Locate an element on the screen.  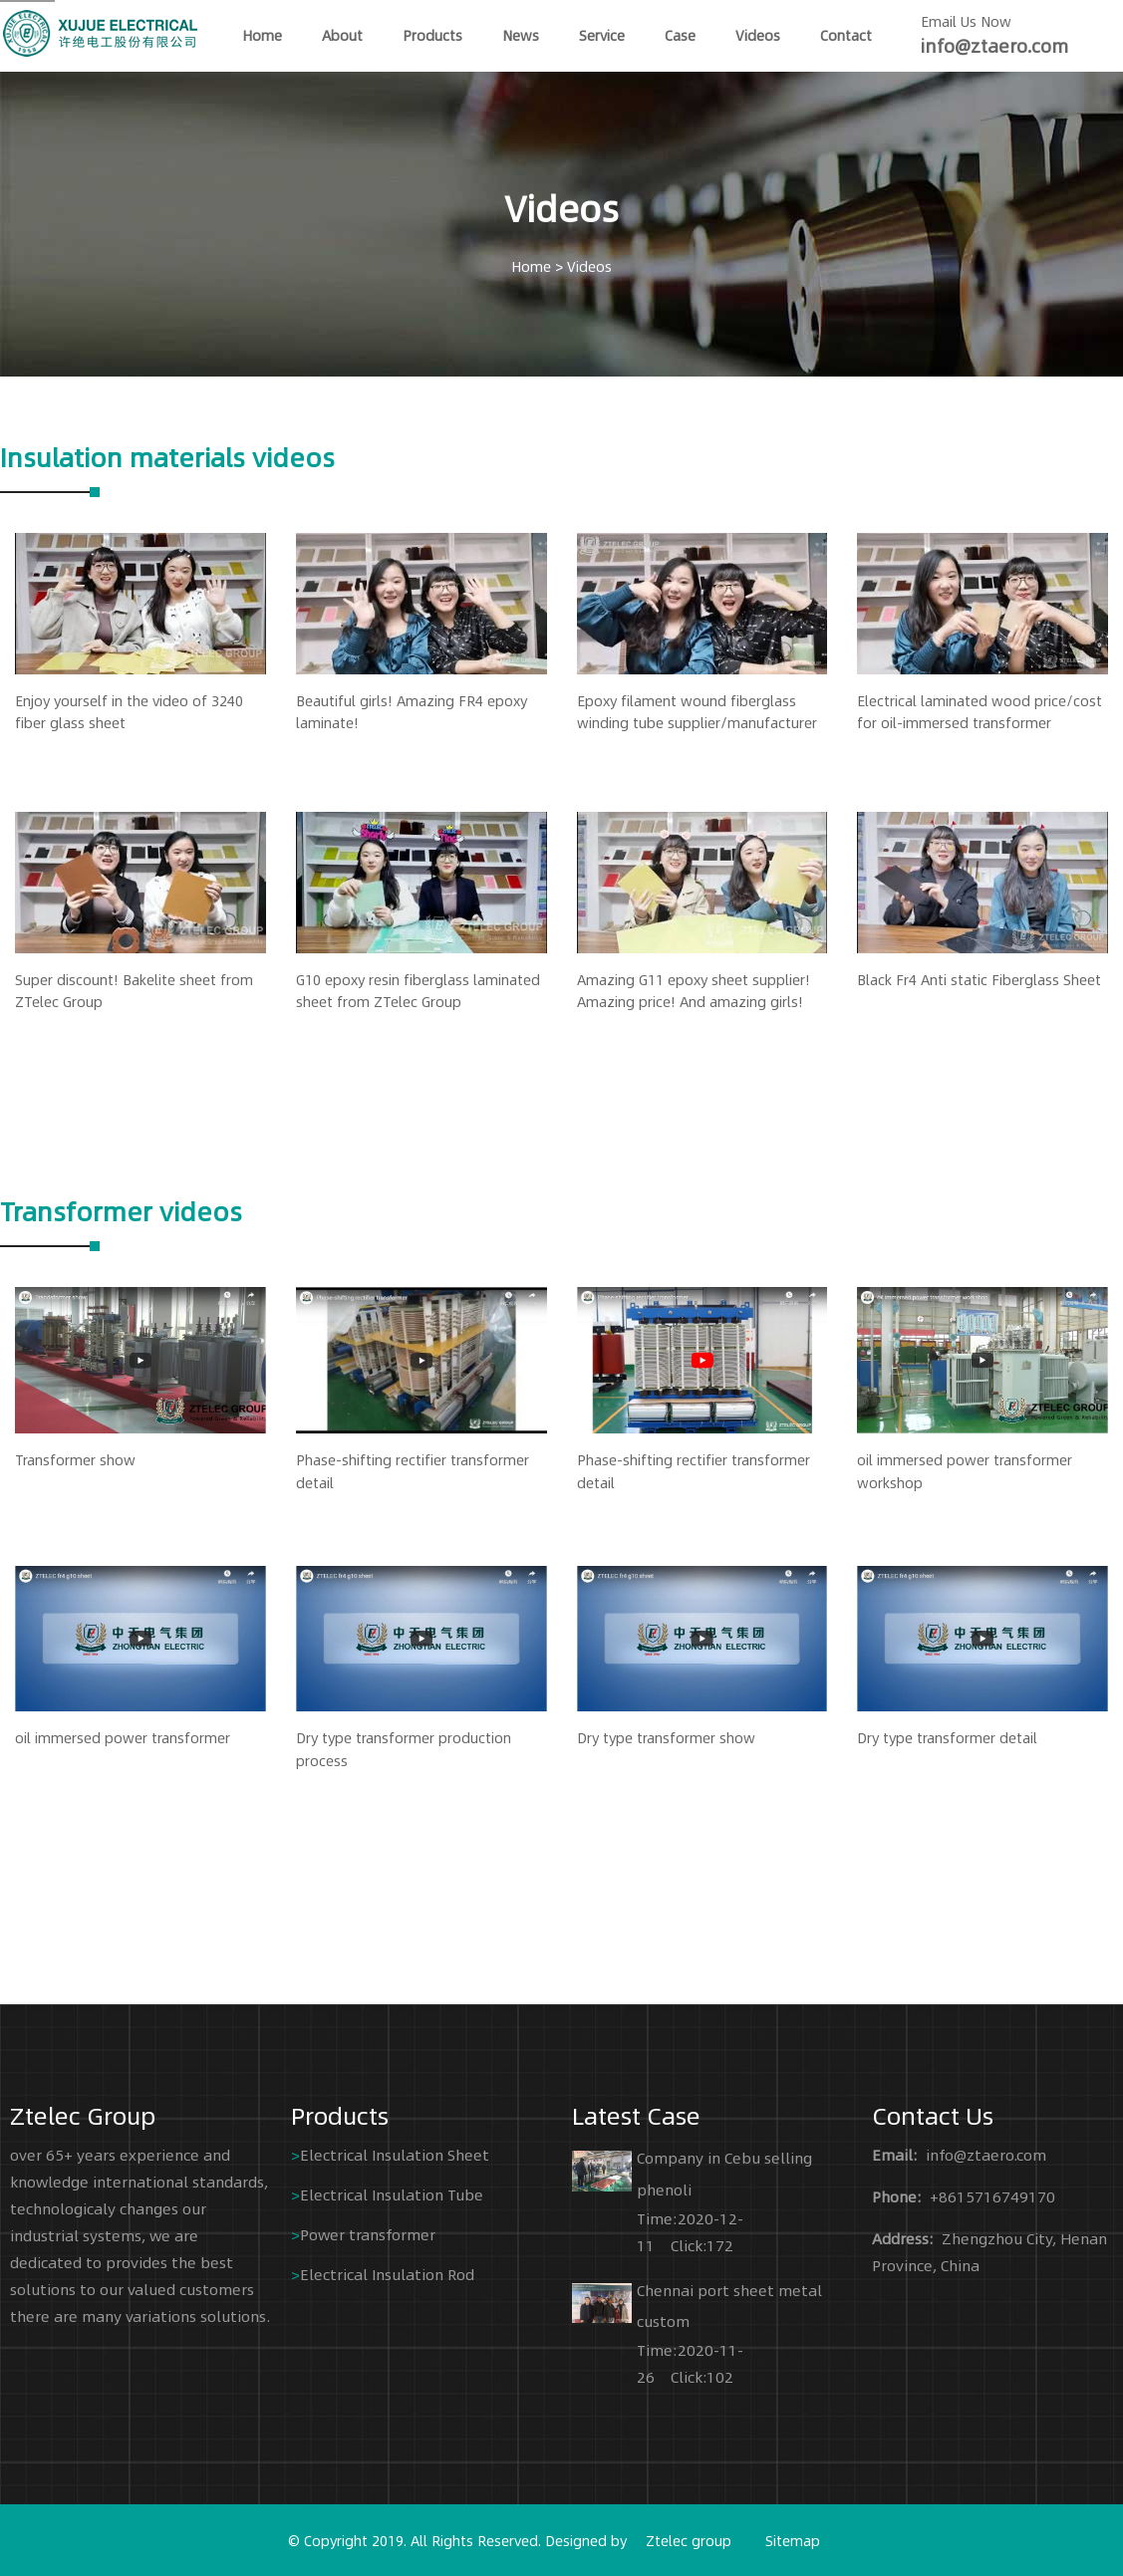
Home is located at coordinates (531, 266).